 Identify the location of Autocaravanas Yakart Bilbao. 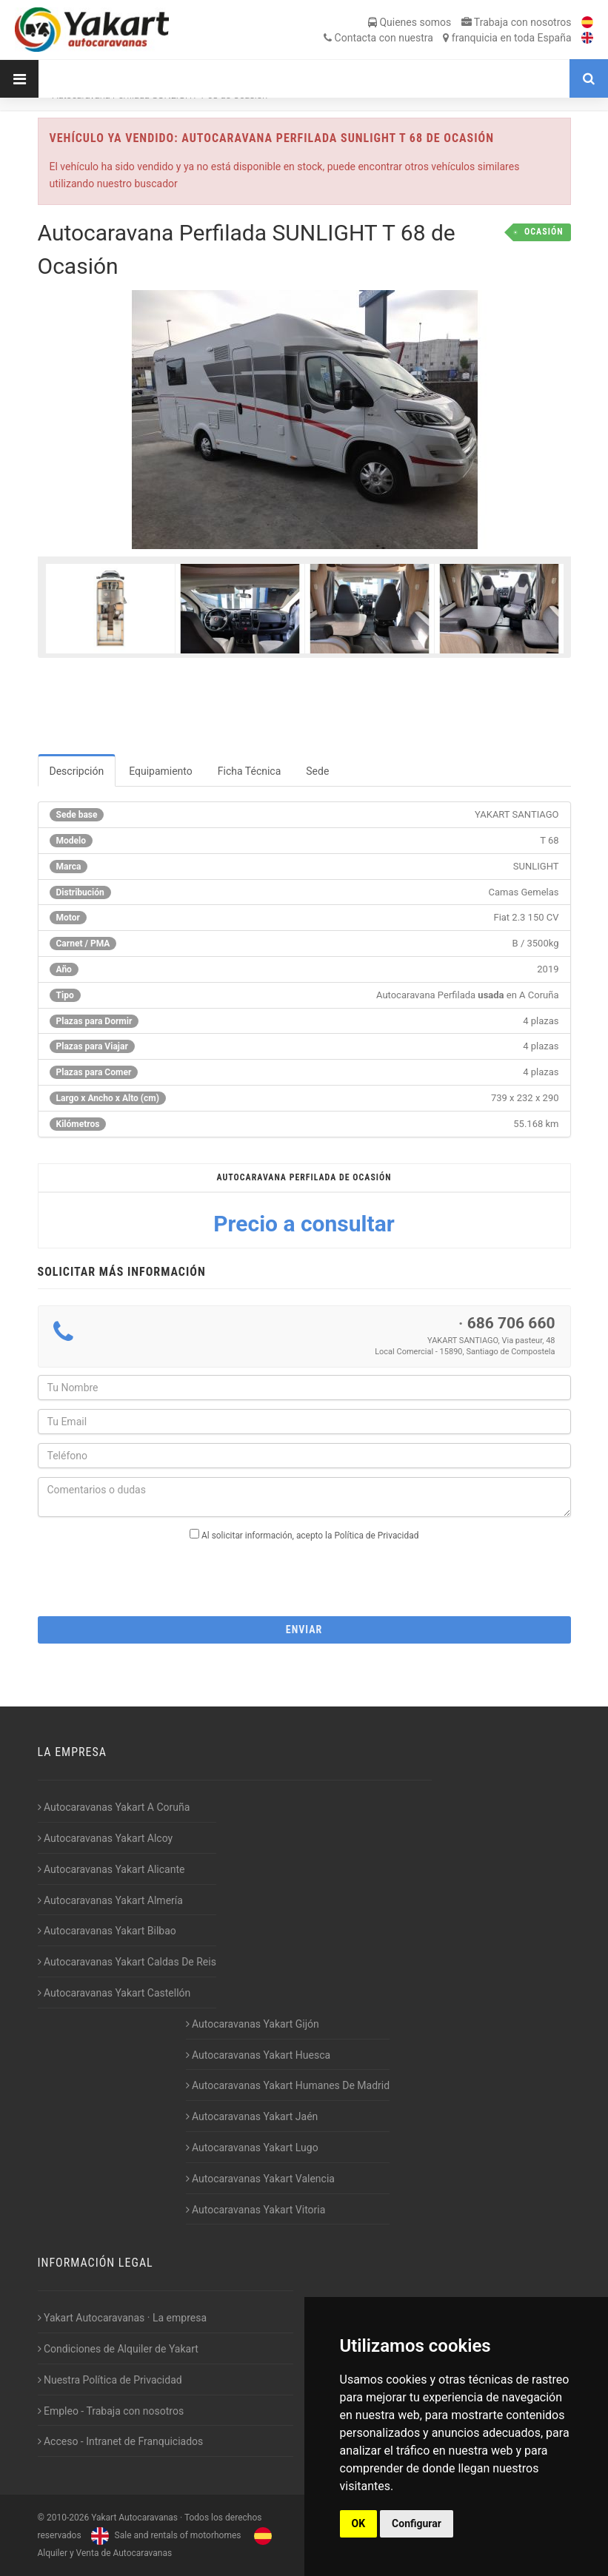
(107, 1931).